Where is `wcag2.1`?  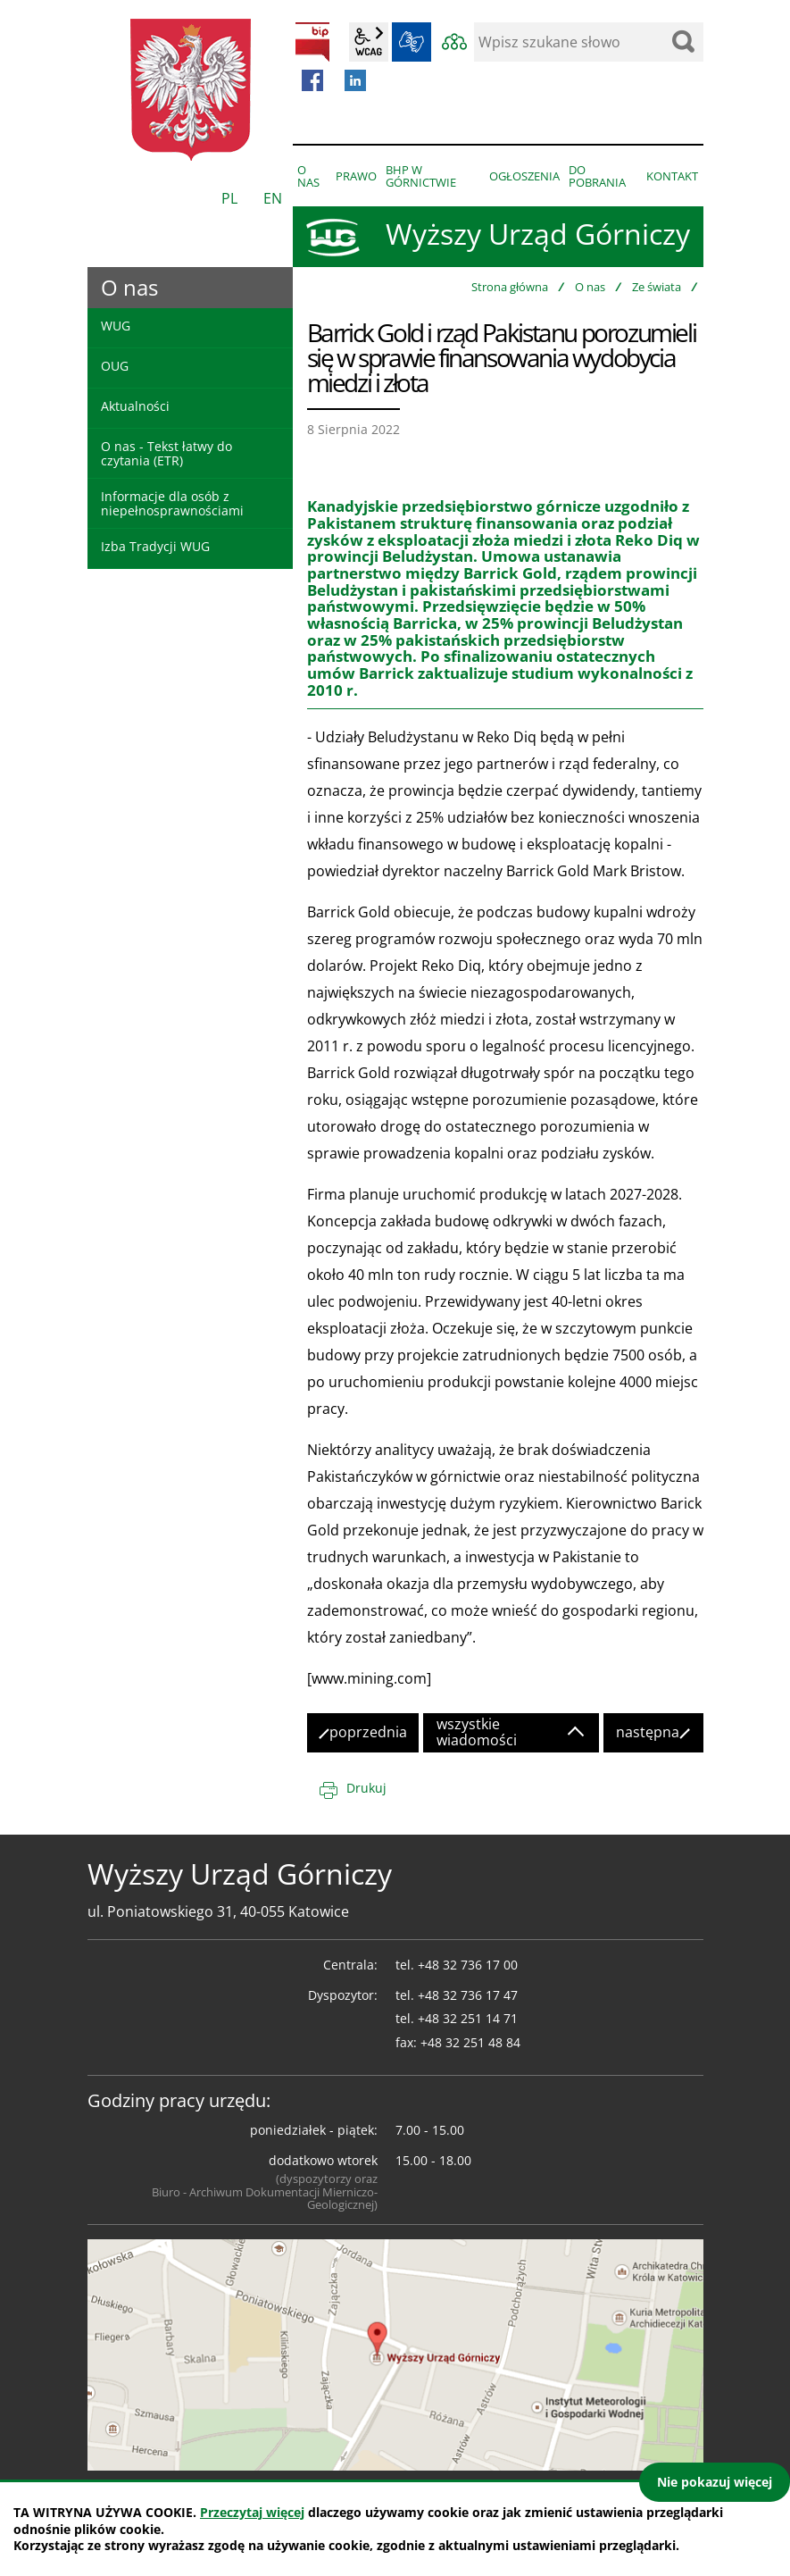
wcag2.1 is located at coordinates (368, 42).